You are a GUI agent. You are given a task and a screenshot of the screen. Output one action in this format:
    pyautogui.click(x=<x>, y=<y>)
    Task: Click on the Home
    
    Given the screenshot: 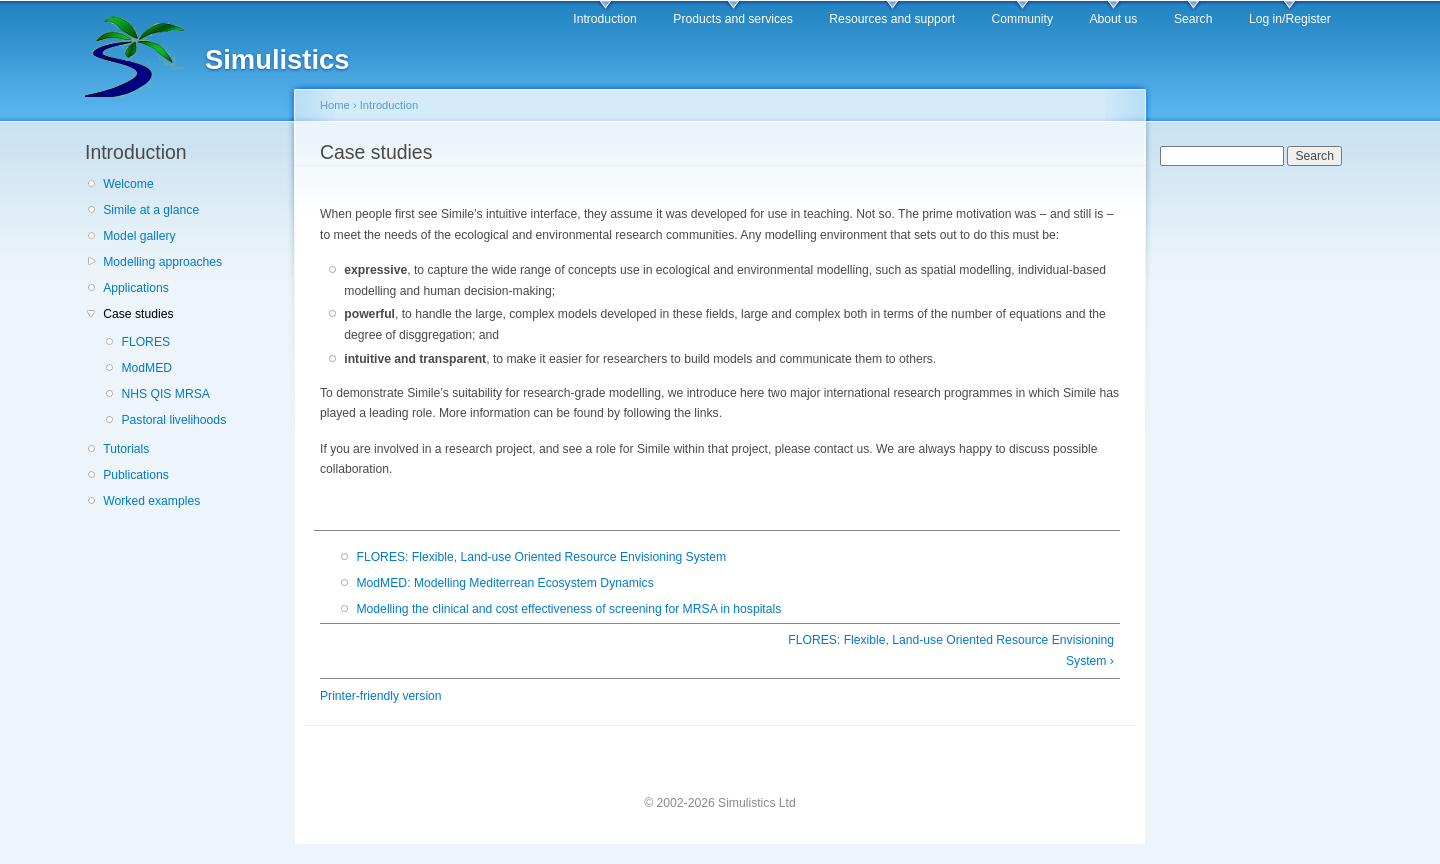 What is the action you would take?
    pyautogui.click(x=335, y=105)
    